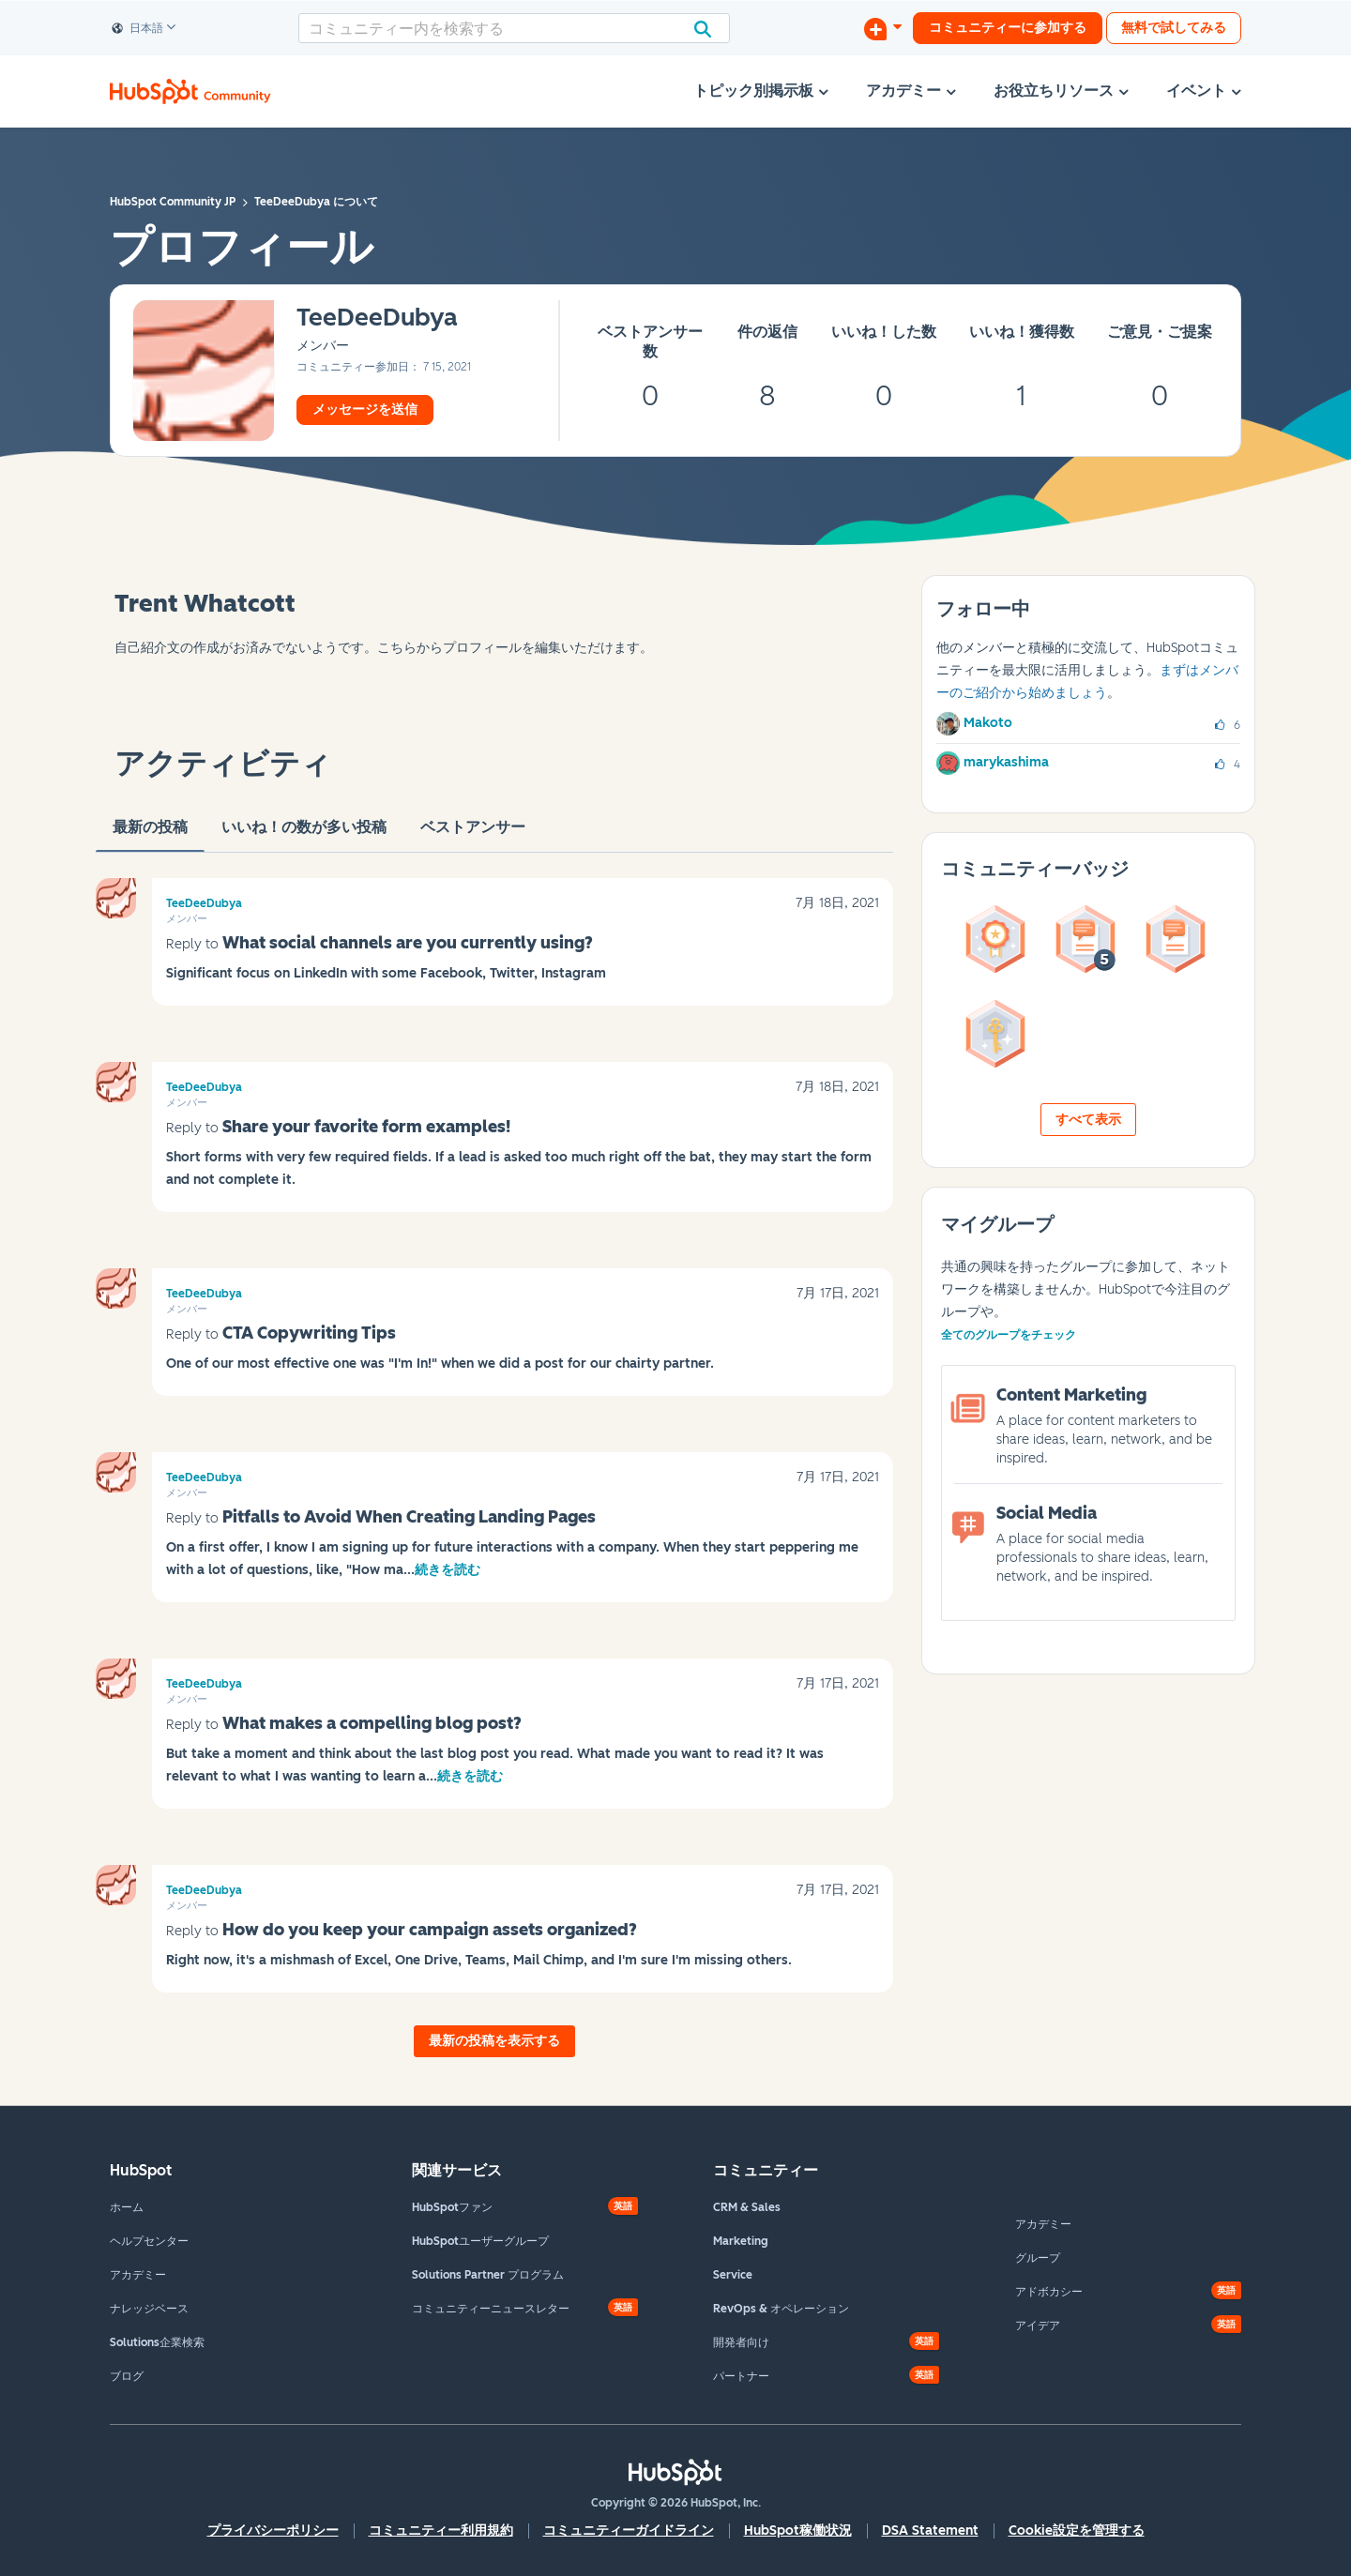 The height and width of the screenshot is (2576, 1351). What do you see at coordinates (447, 1570) in the screenshot?
I see `続きを読む` at bounding box center [447, 1570].